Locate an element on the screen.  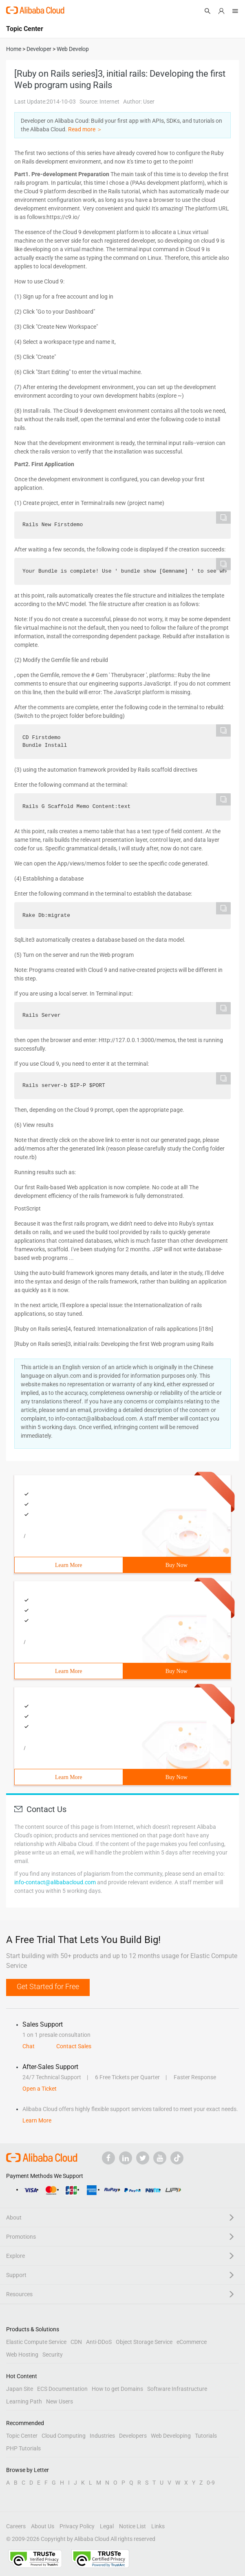
Web Hosting is located at coordinates (22, 2354).